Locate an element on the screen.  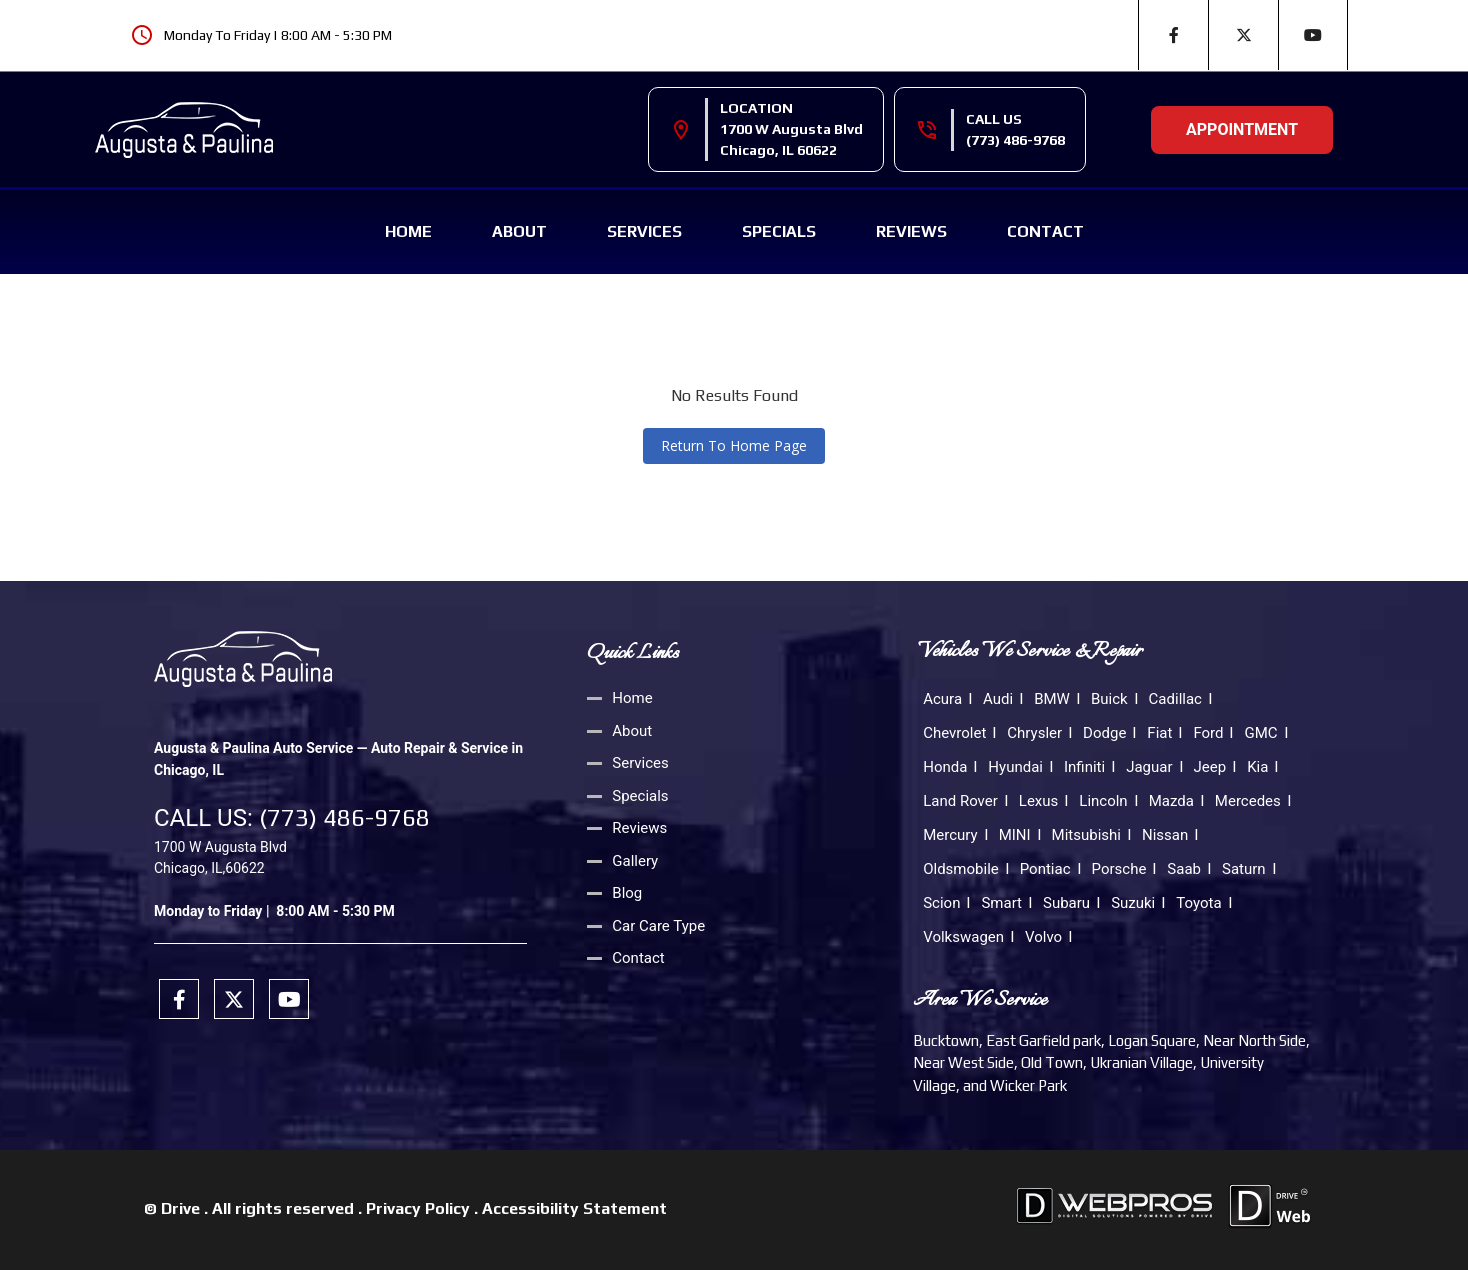
Buick is located at coordinates (1109, 699).